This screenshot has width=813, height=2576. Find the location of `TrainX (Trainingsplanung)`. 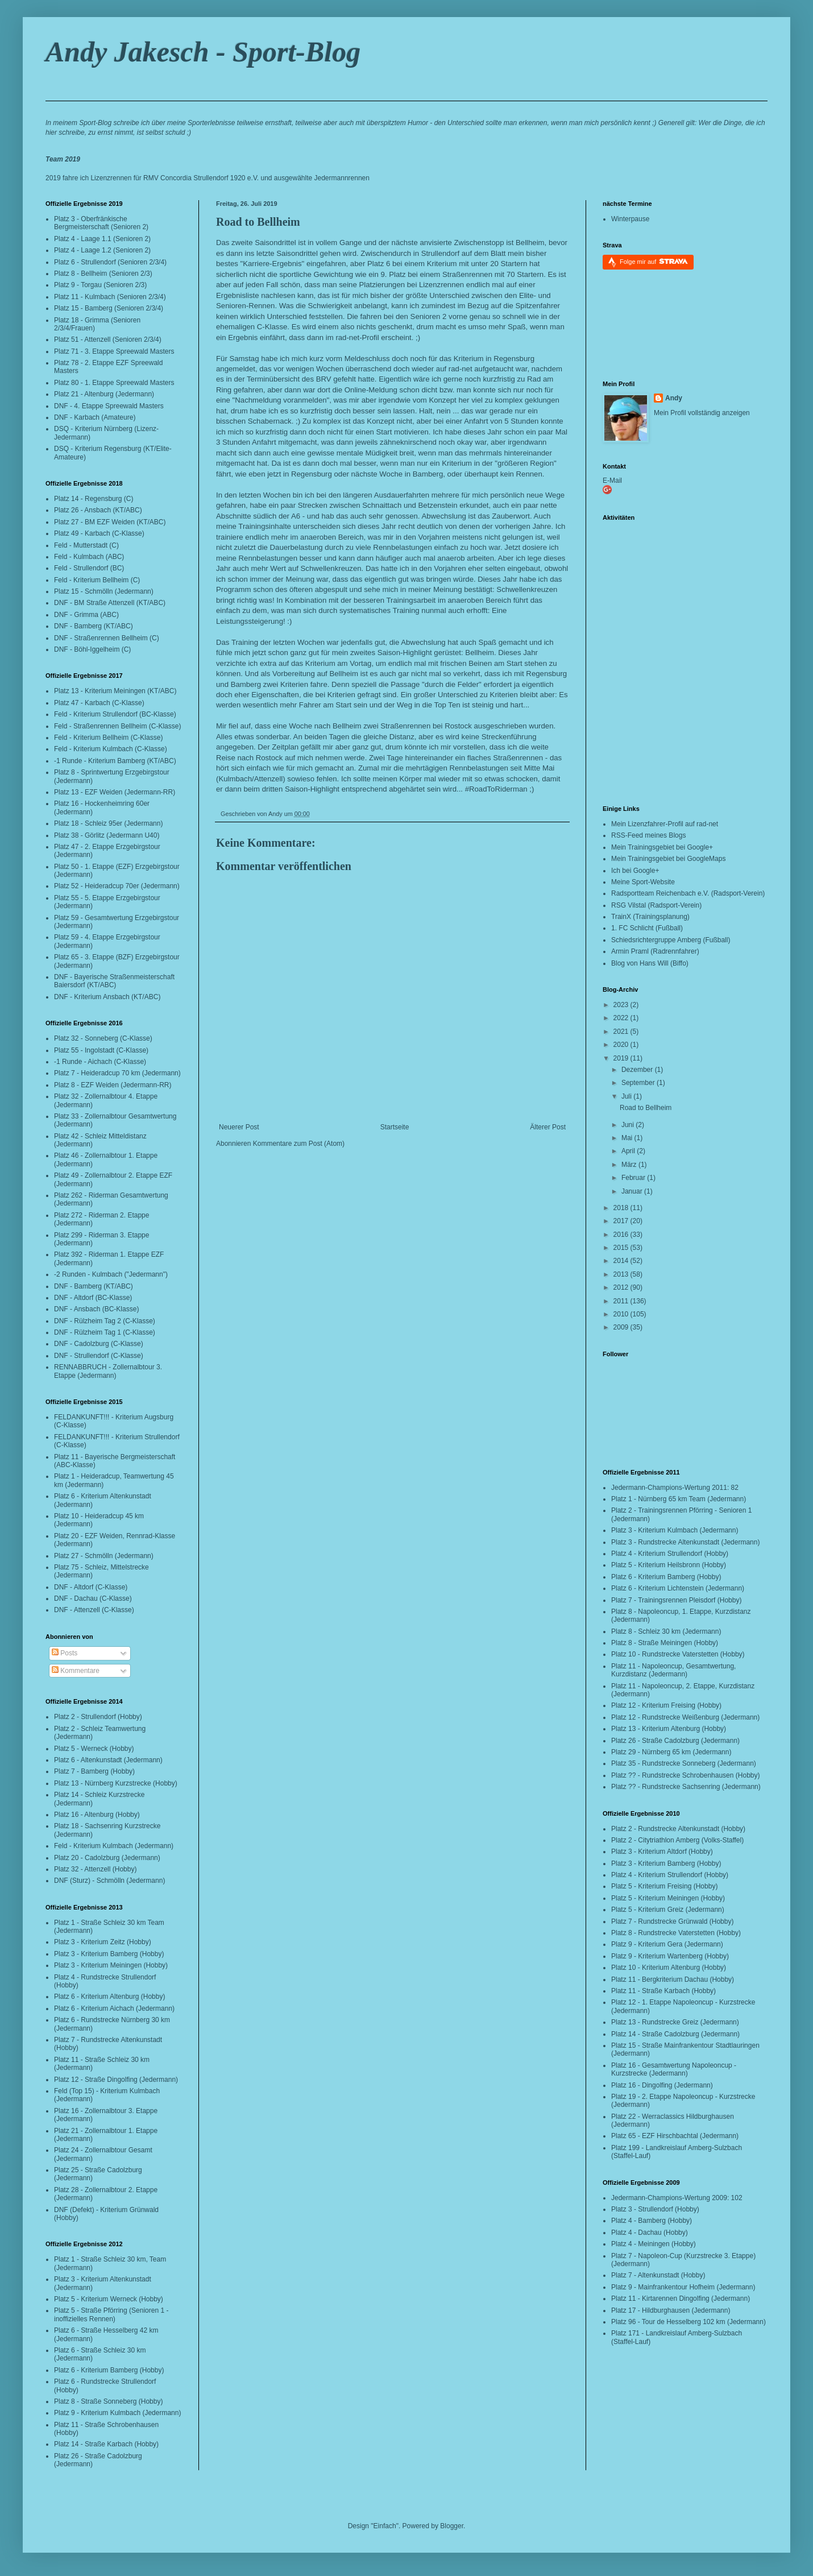

TrainX (Trainingsplanung) is located at coordinates (650, 917).